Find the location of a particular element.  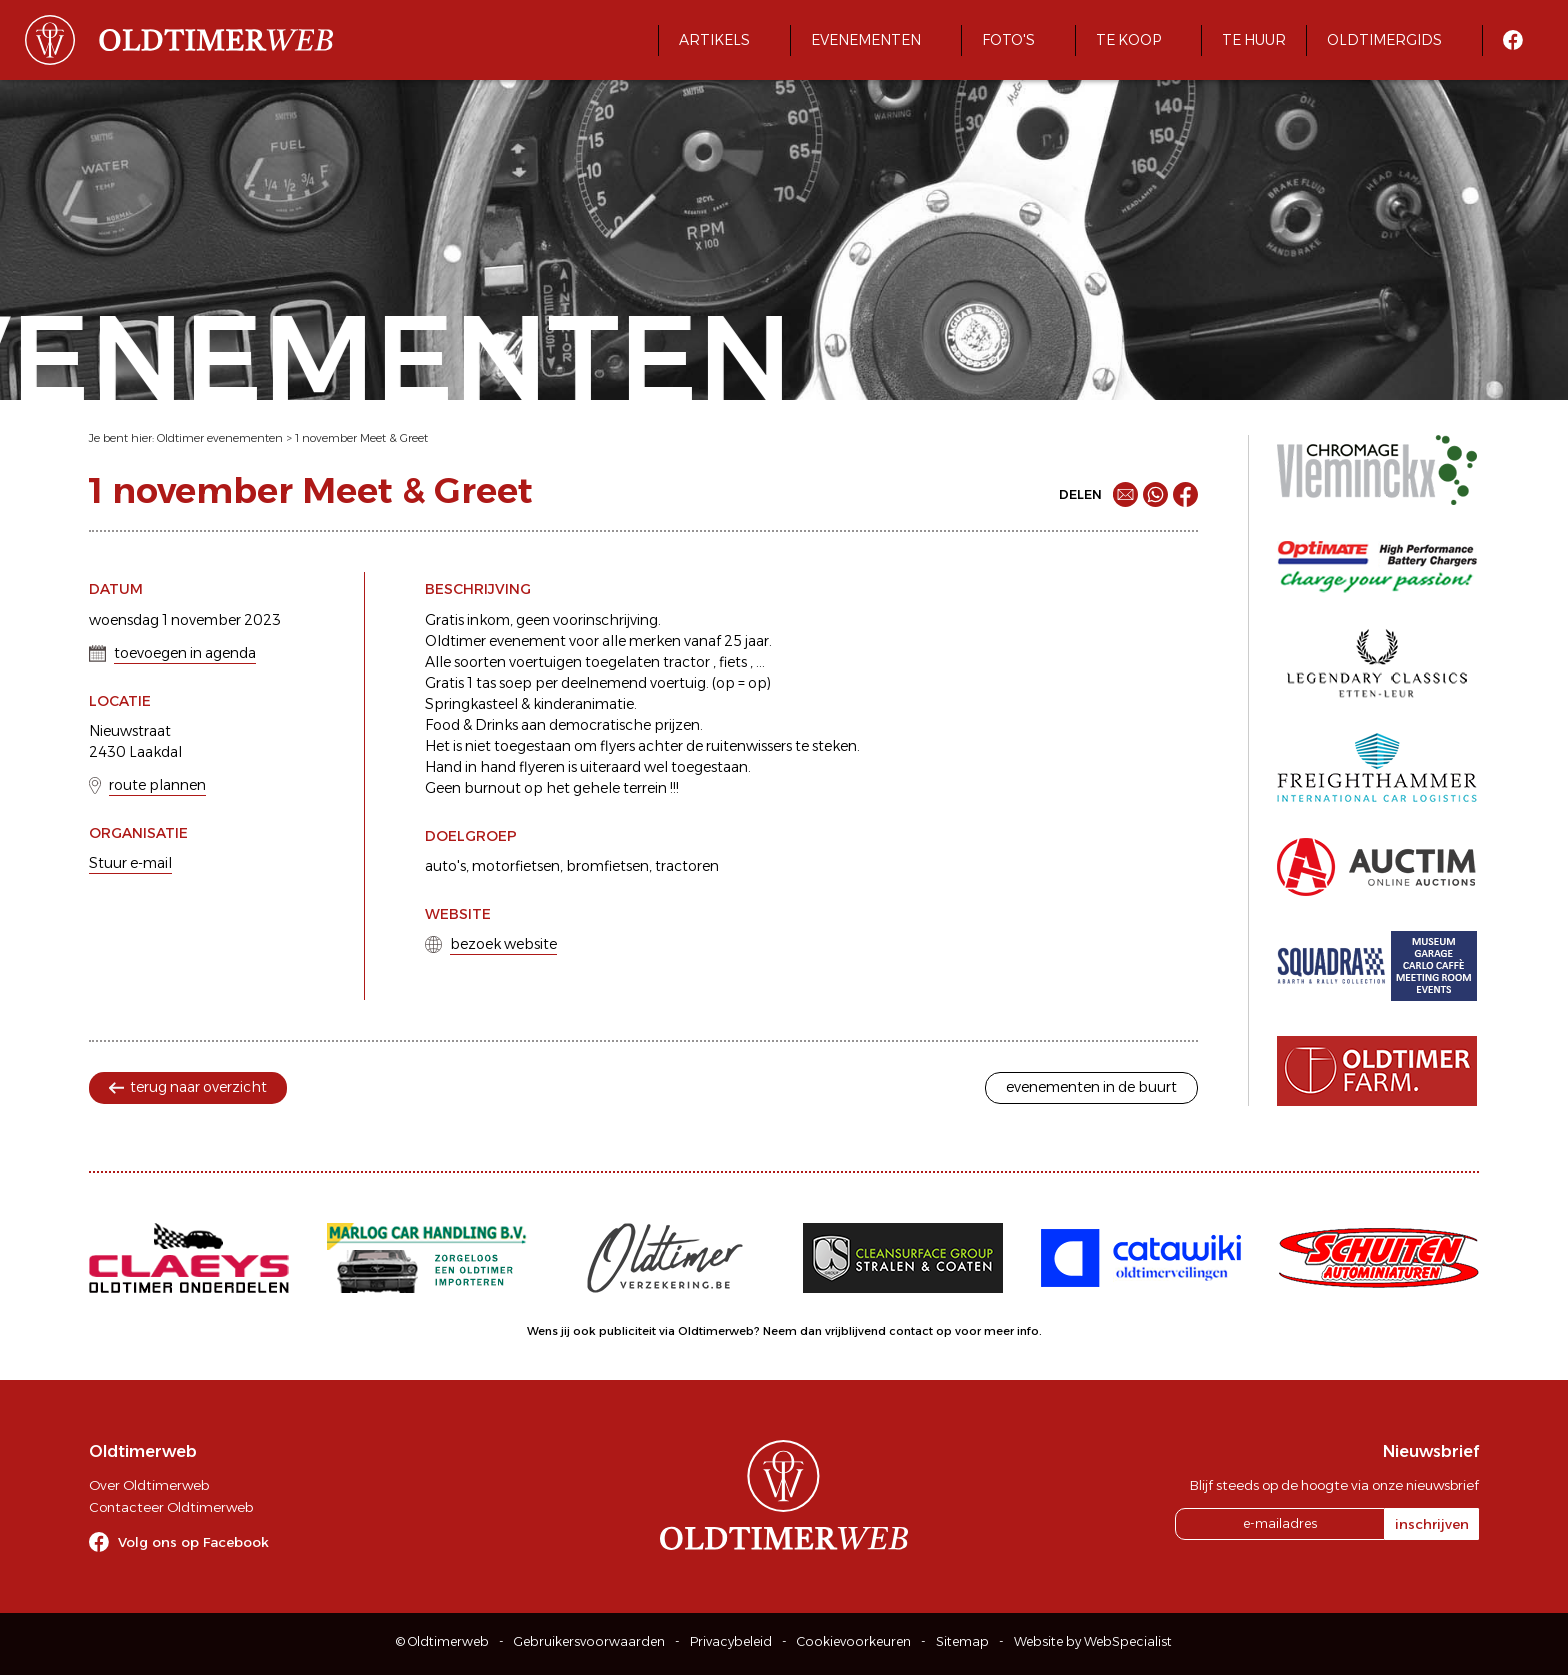

Artikels is located at coordinates (714, 40).